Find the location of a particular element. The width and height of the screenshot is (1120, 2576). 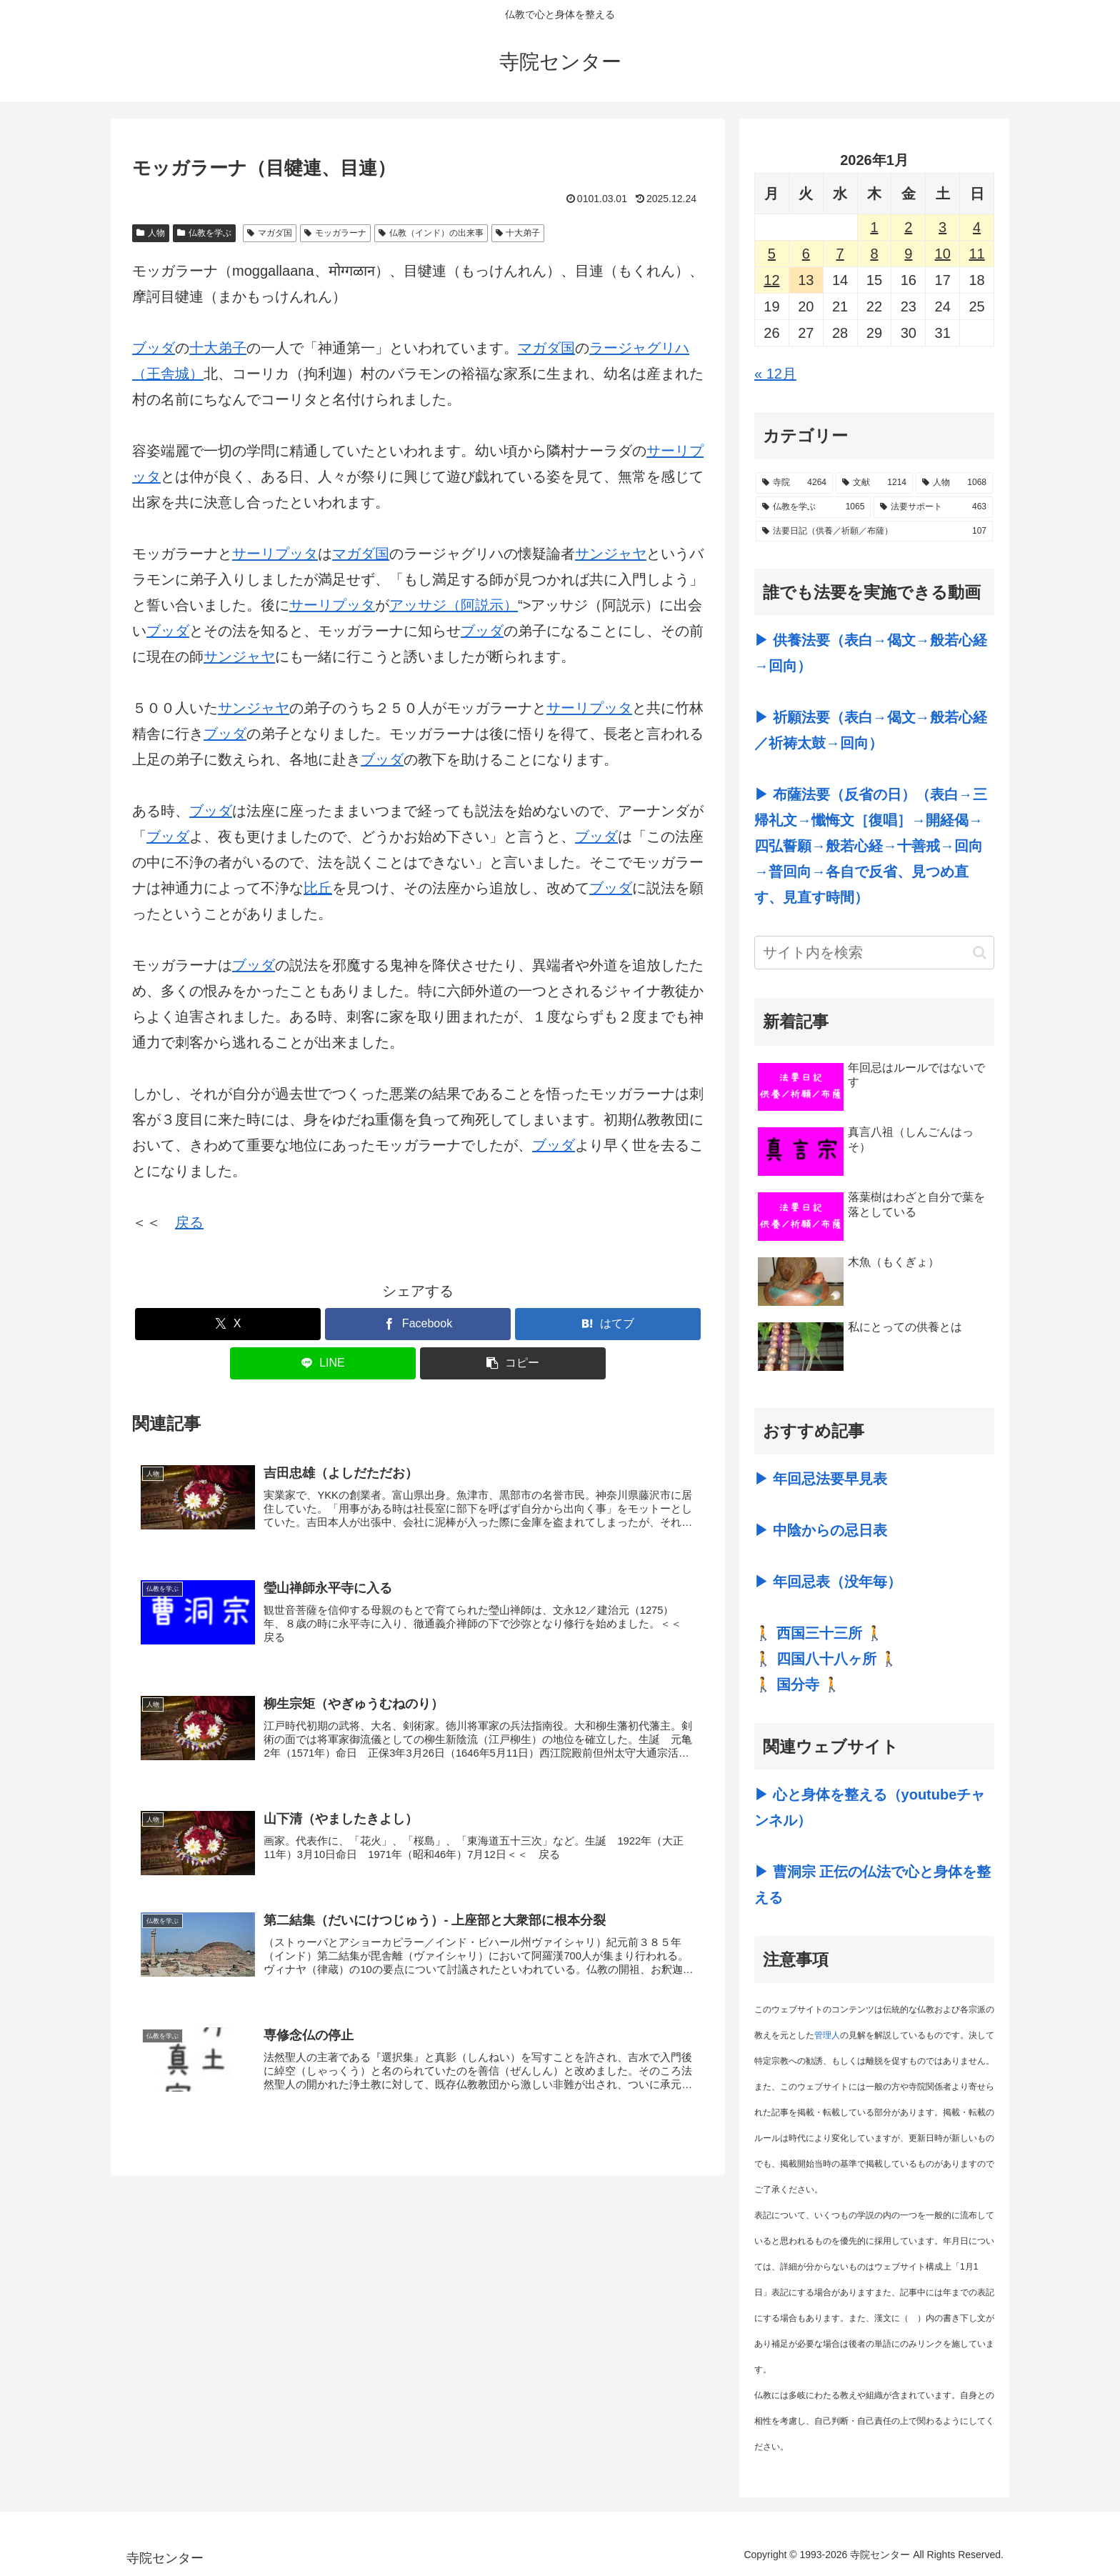

仏教を学ぶ is located at coordinates (204, 233).